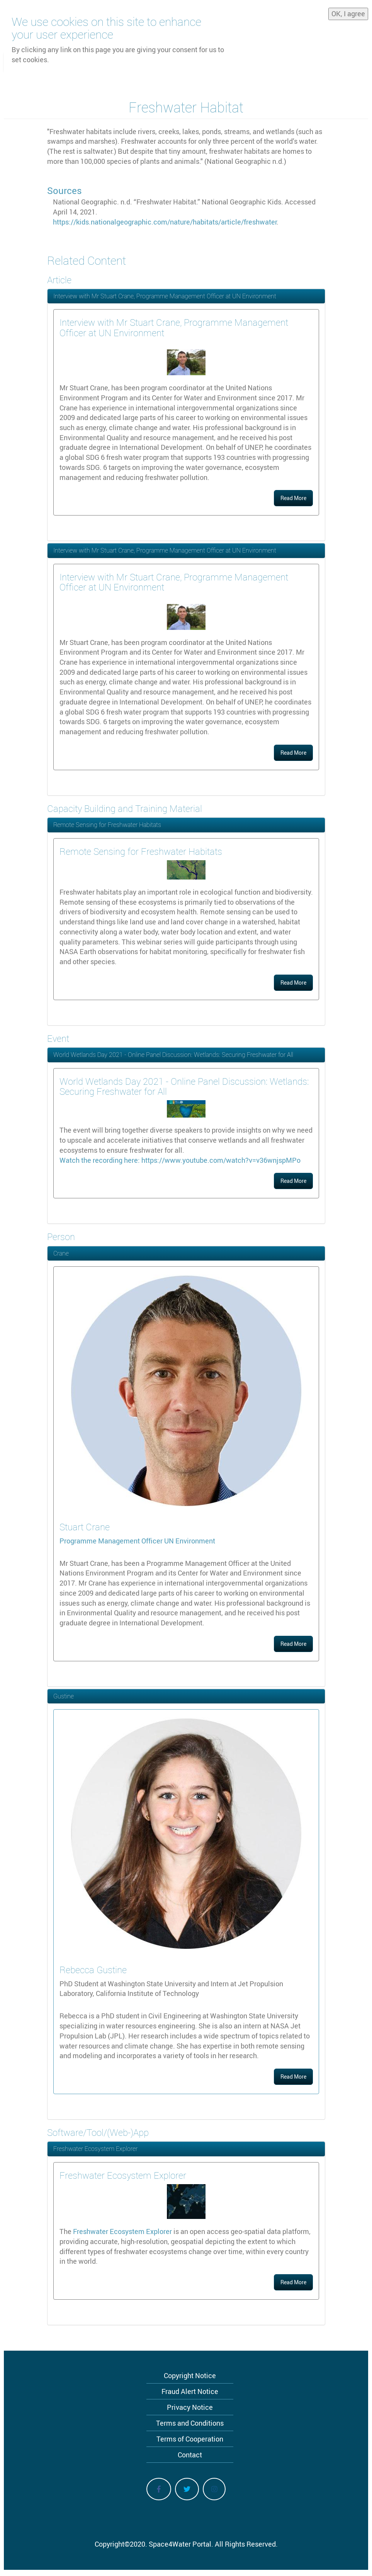 The image size is (372, 2576). What do you see at coordinates (63, 1696) in the screenshot?
I see `Gustine` at bounding box center [63, 1696].